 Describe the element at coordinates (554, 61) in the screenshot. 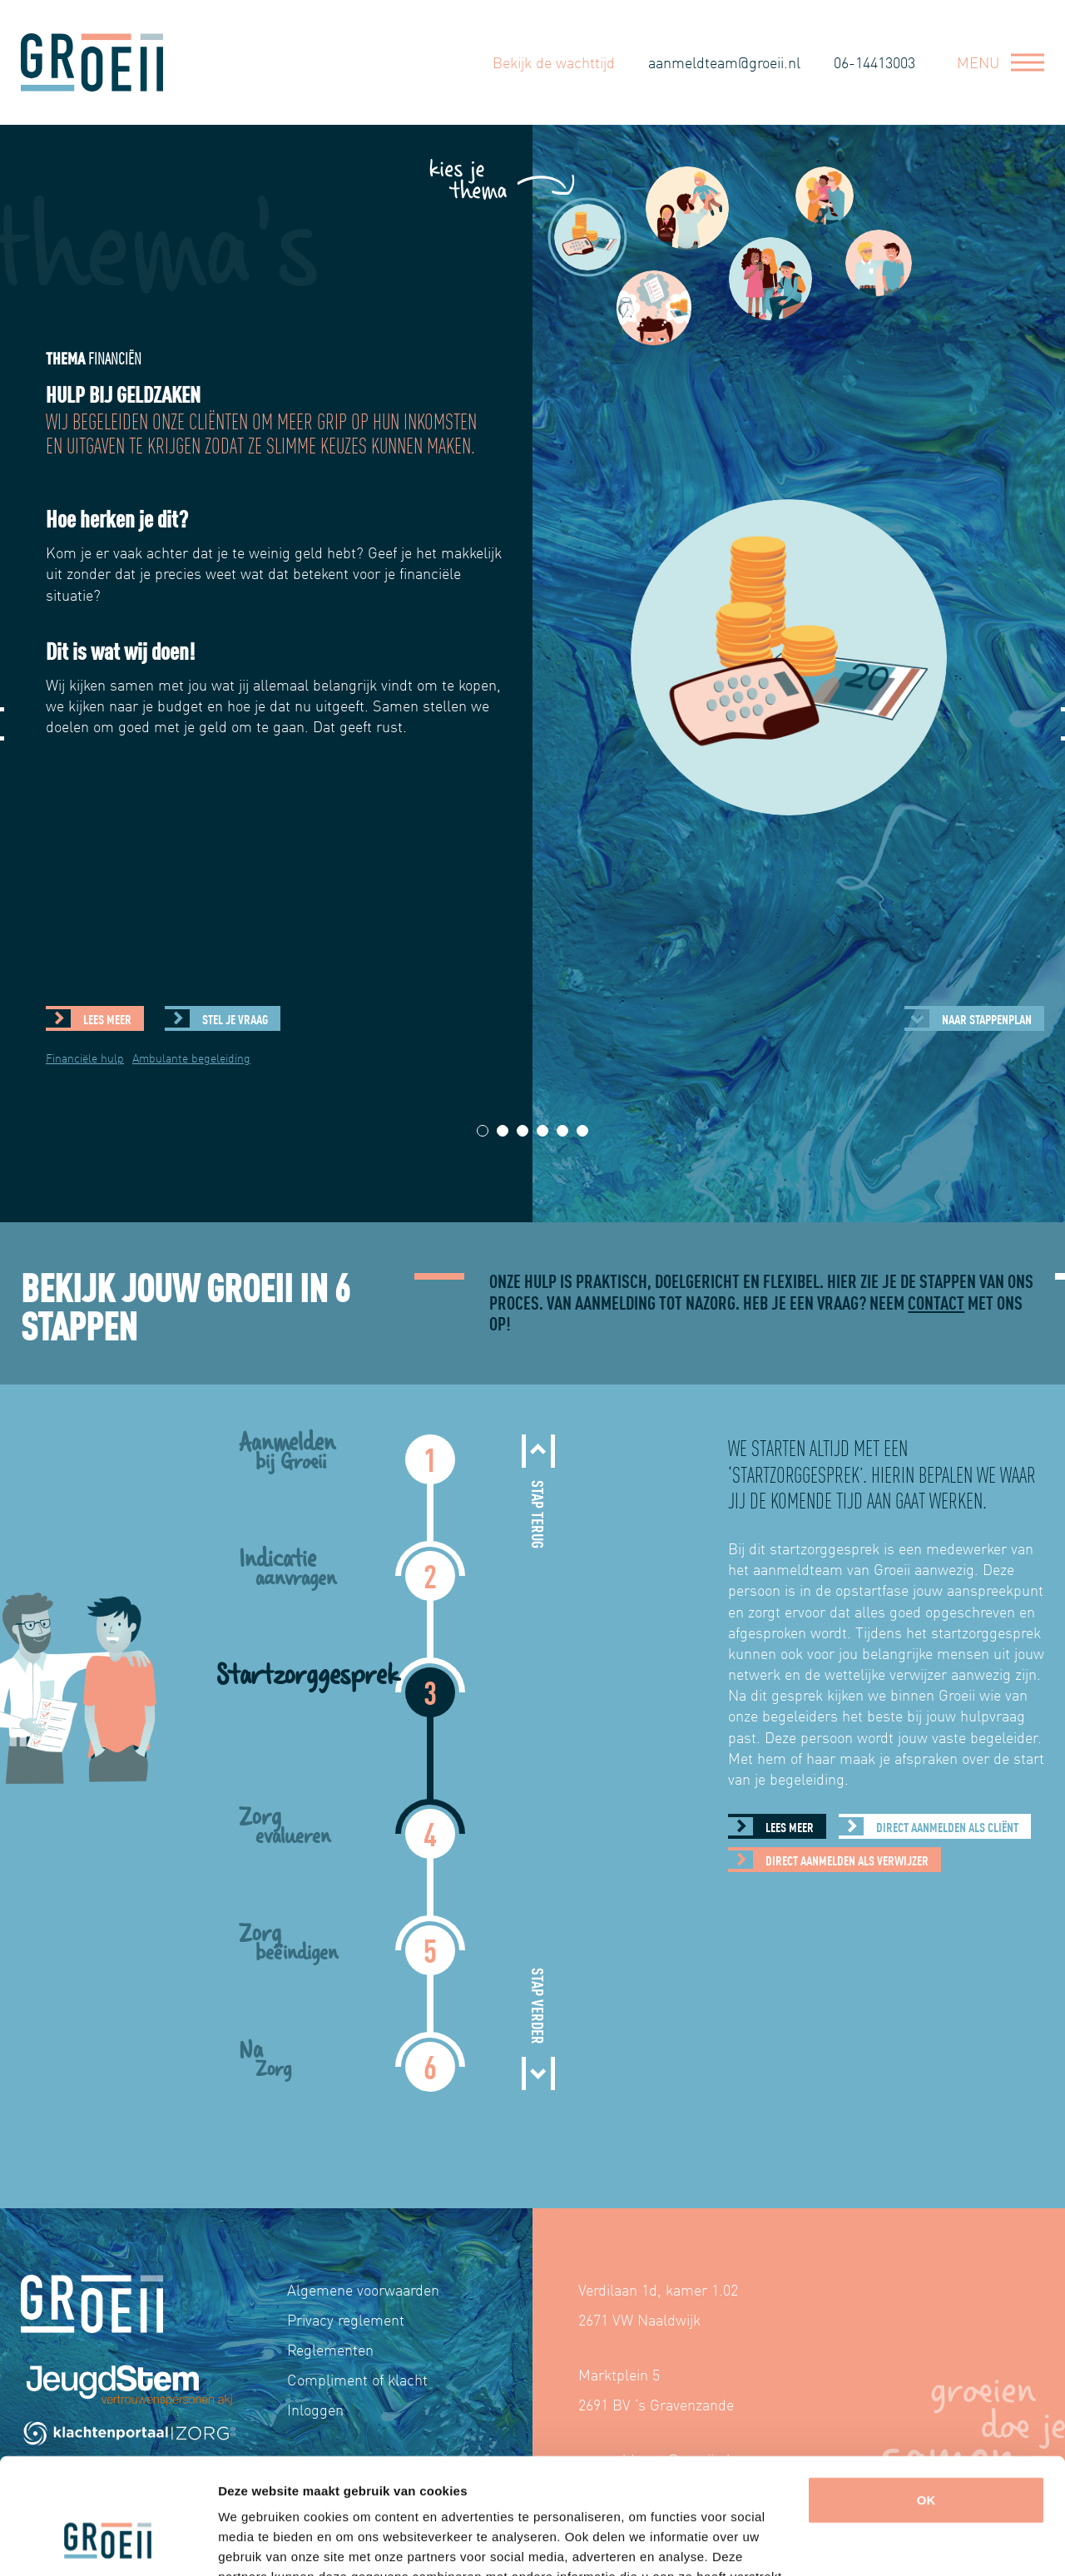

I see `Bekijk de wachttijd` at that location.